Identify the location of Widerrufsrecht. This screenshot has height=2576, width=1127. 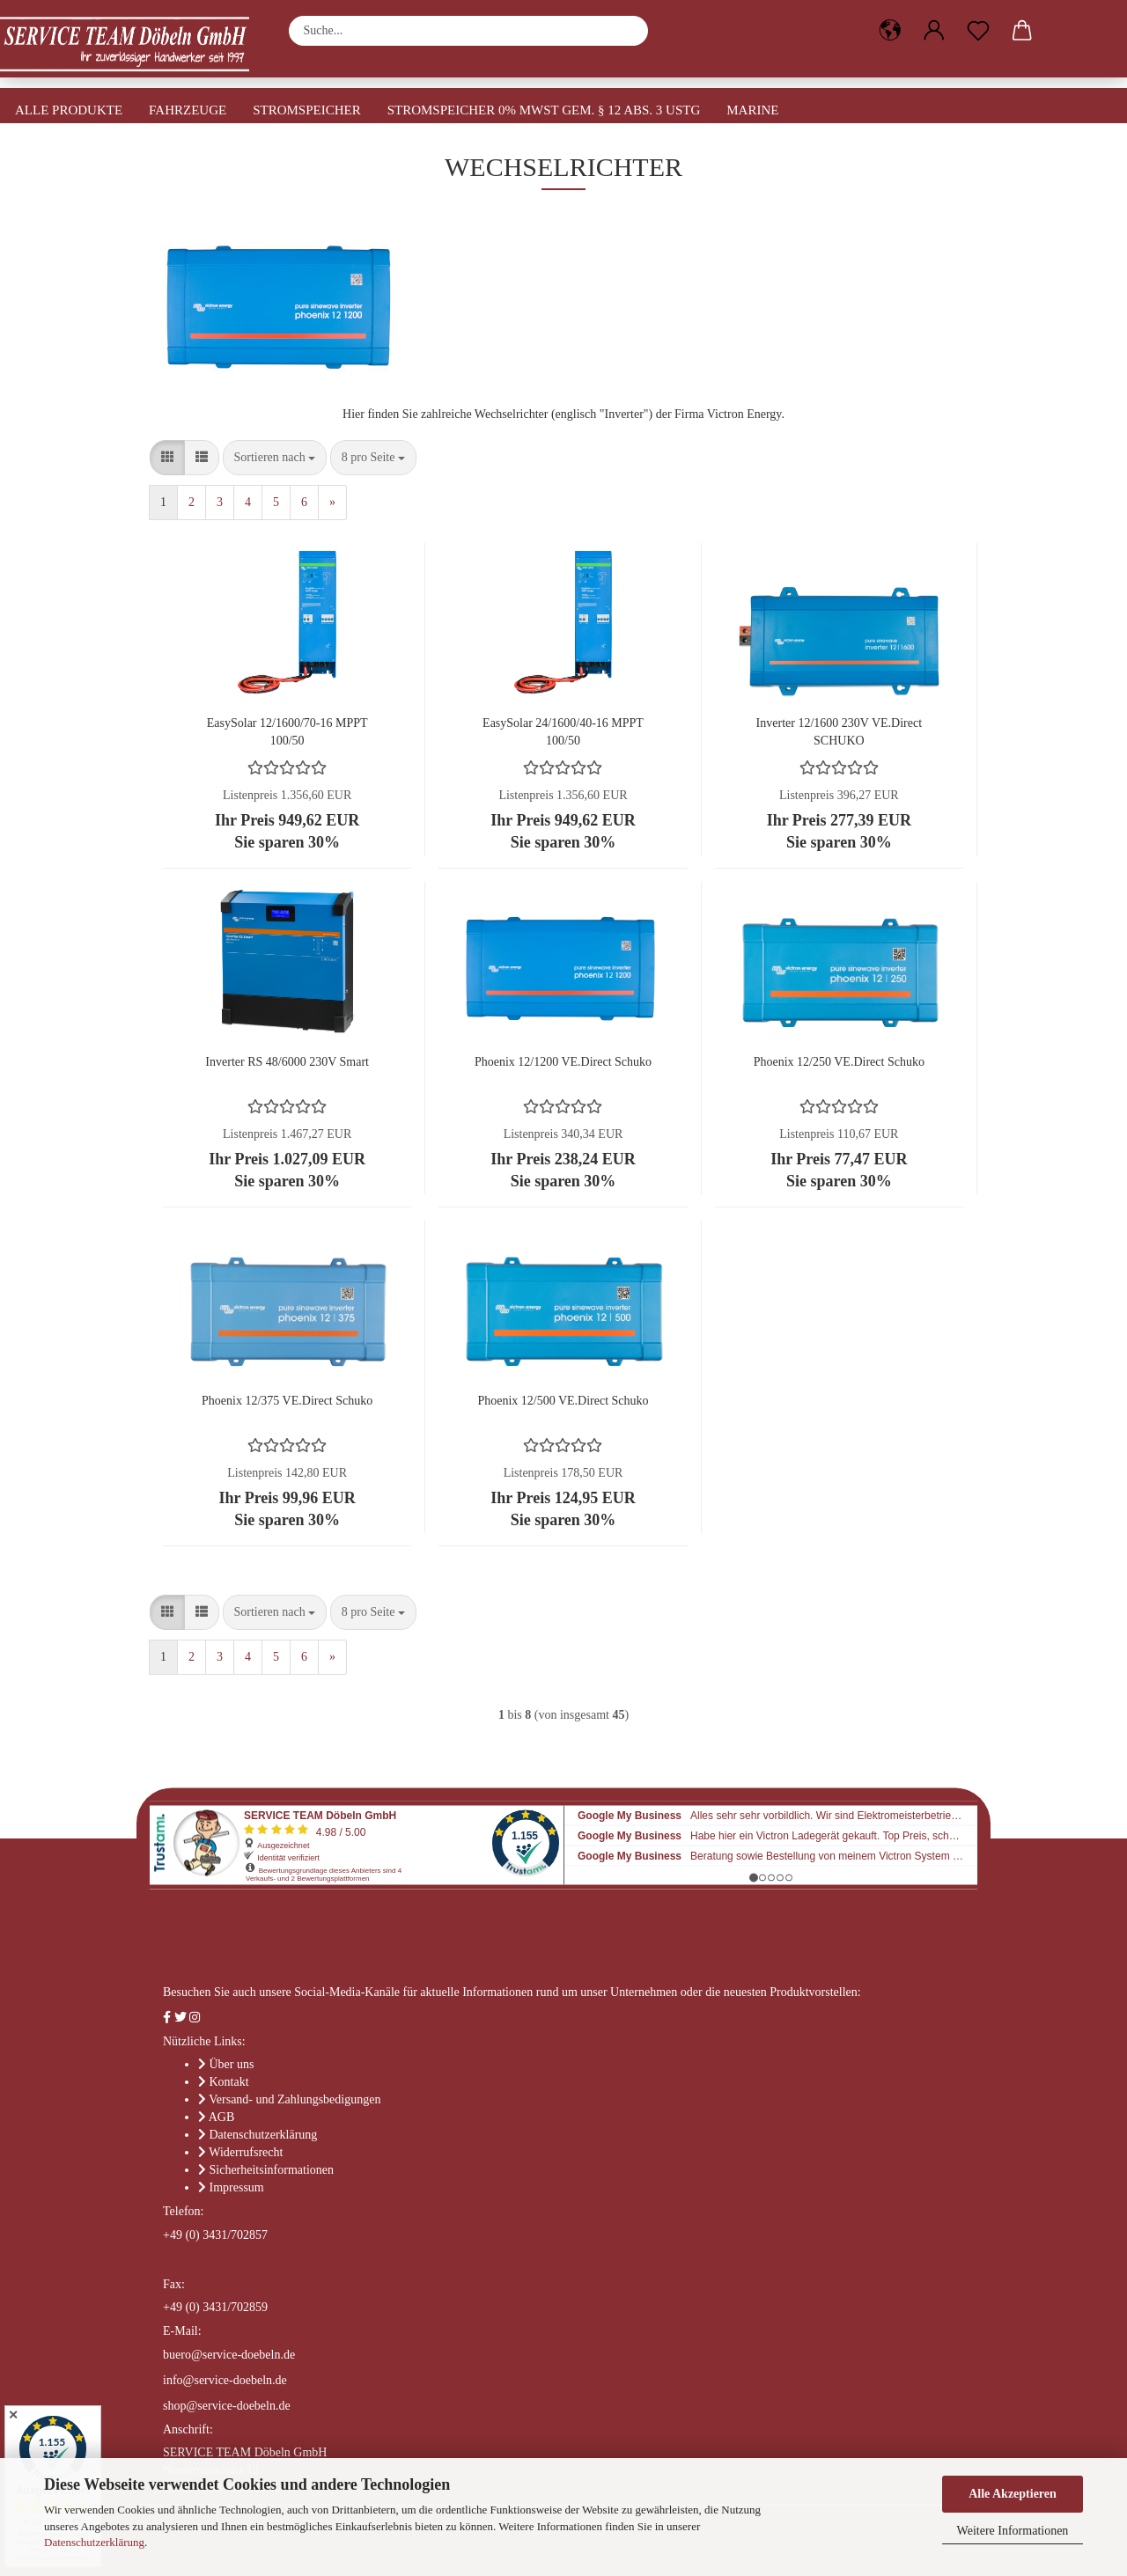
(246, 2152).